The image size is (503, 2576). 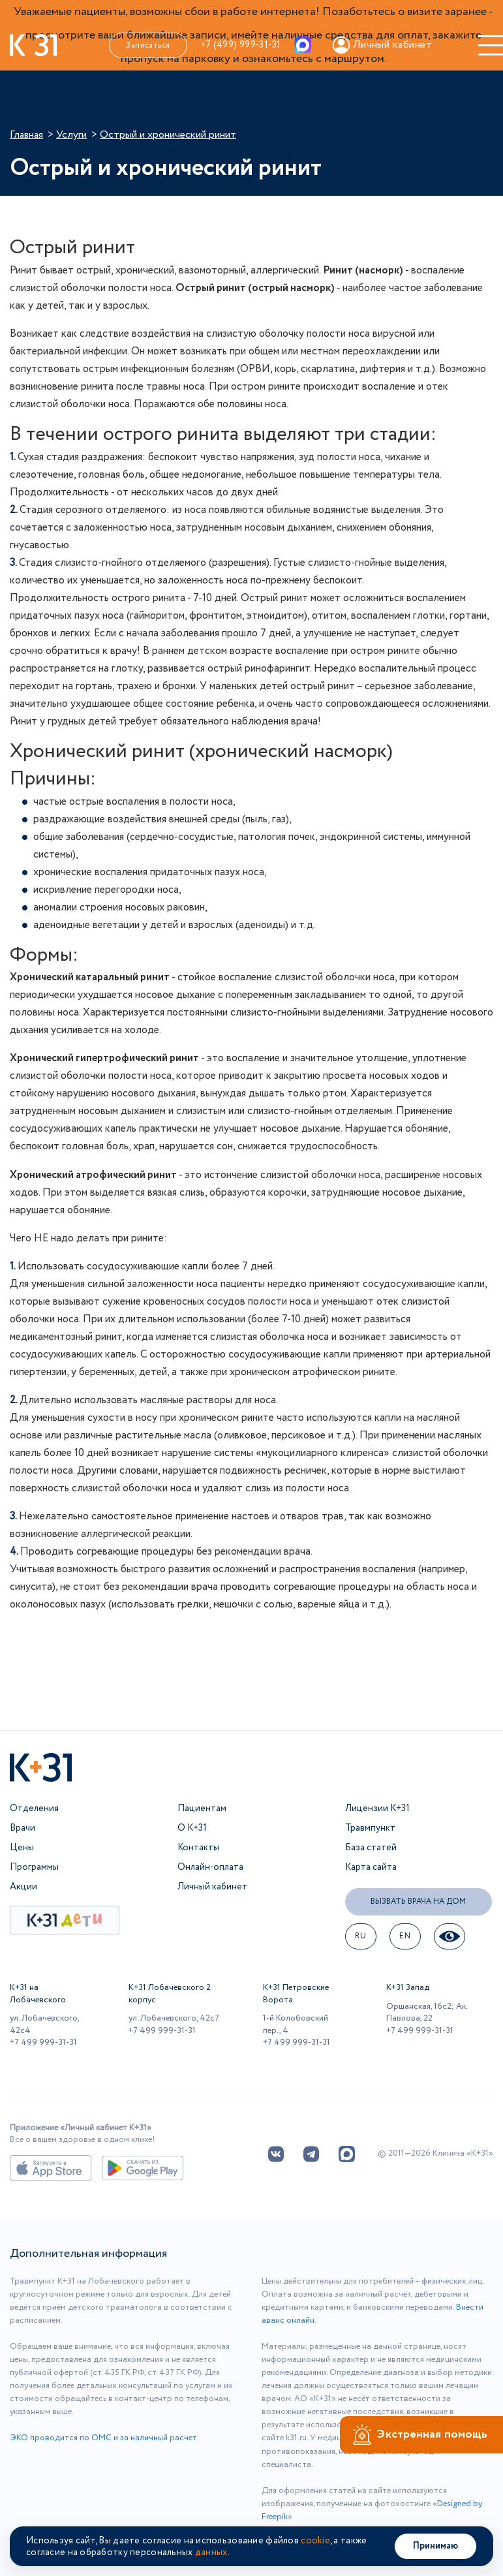 What do you see at coordinates (198, 1847) in the screenshot?
I see `Контакты` at bounding box center [198, 1847].